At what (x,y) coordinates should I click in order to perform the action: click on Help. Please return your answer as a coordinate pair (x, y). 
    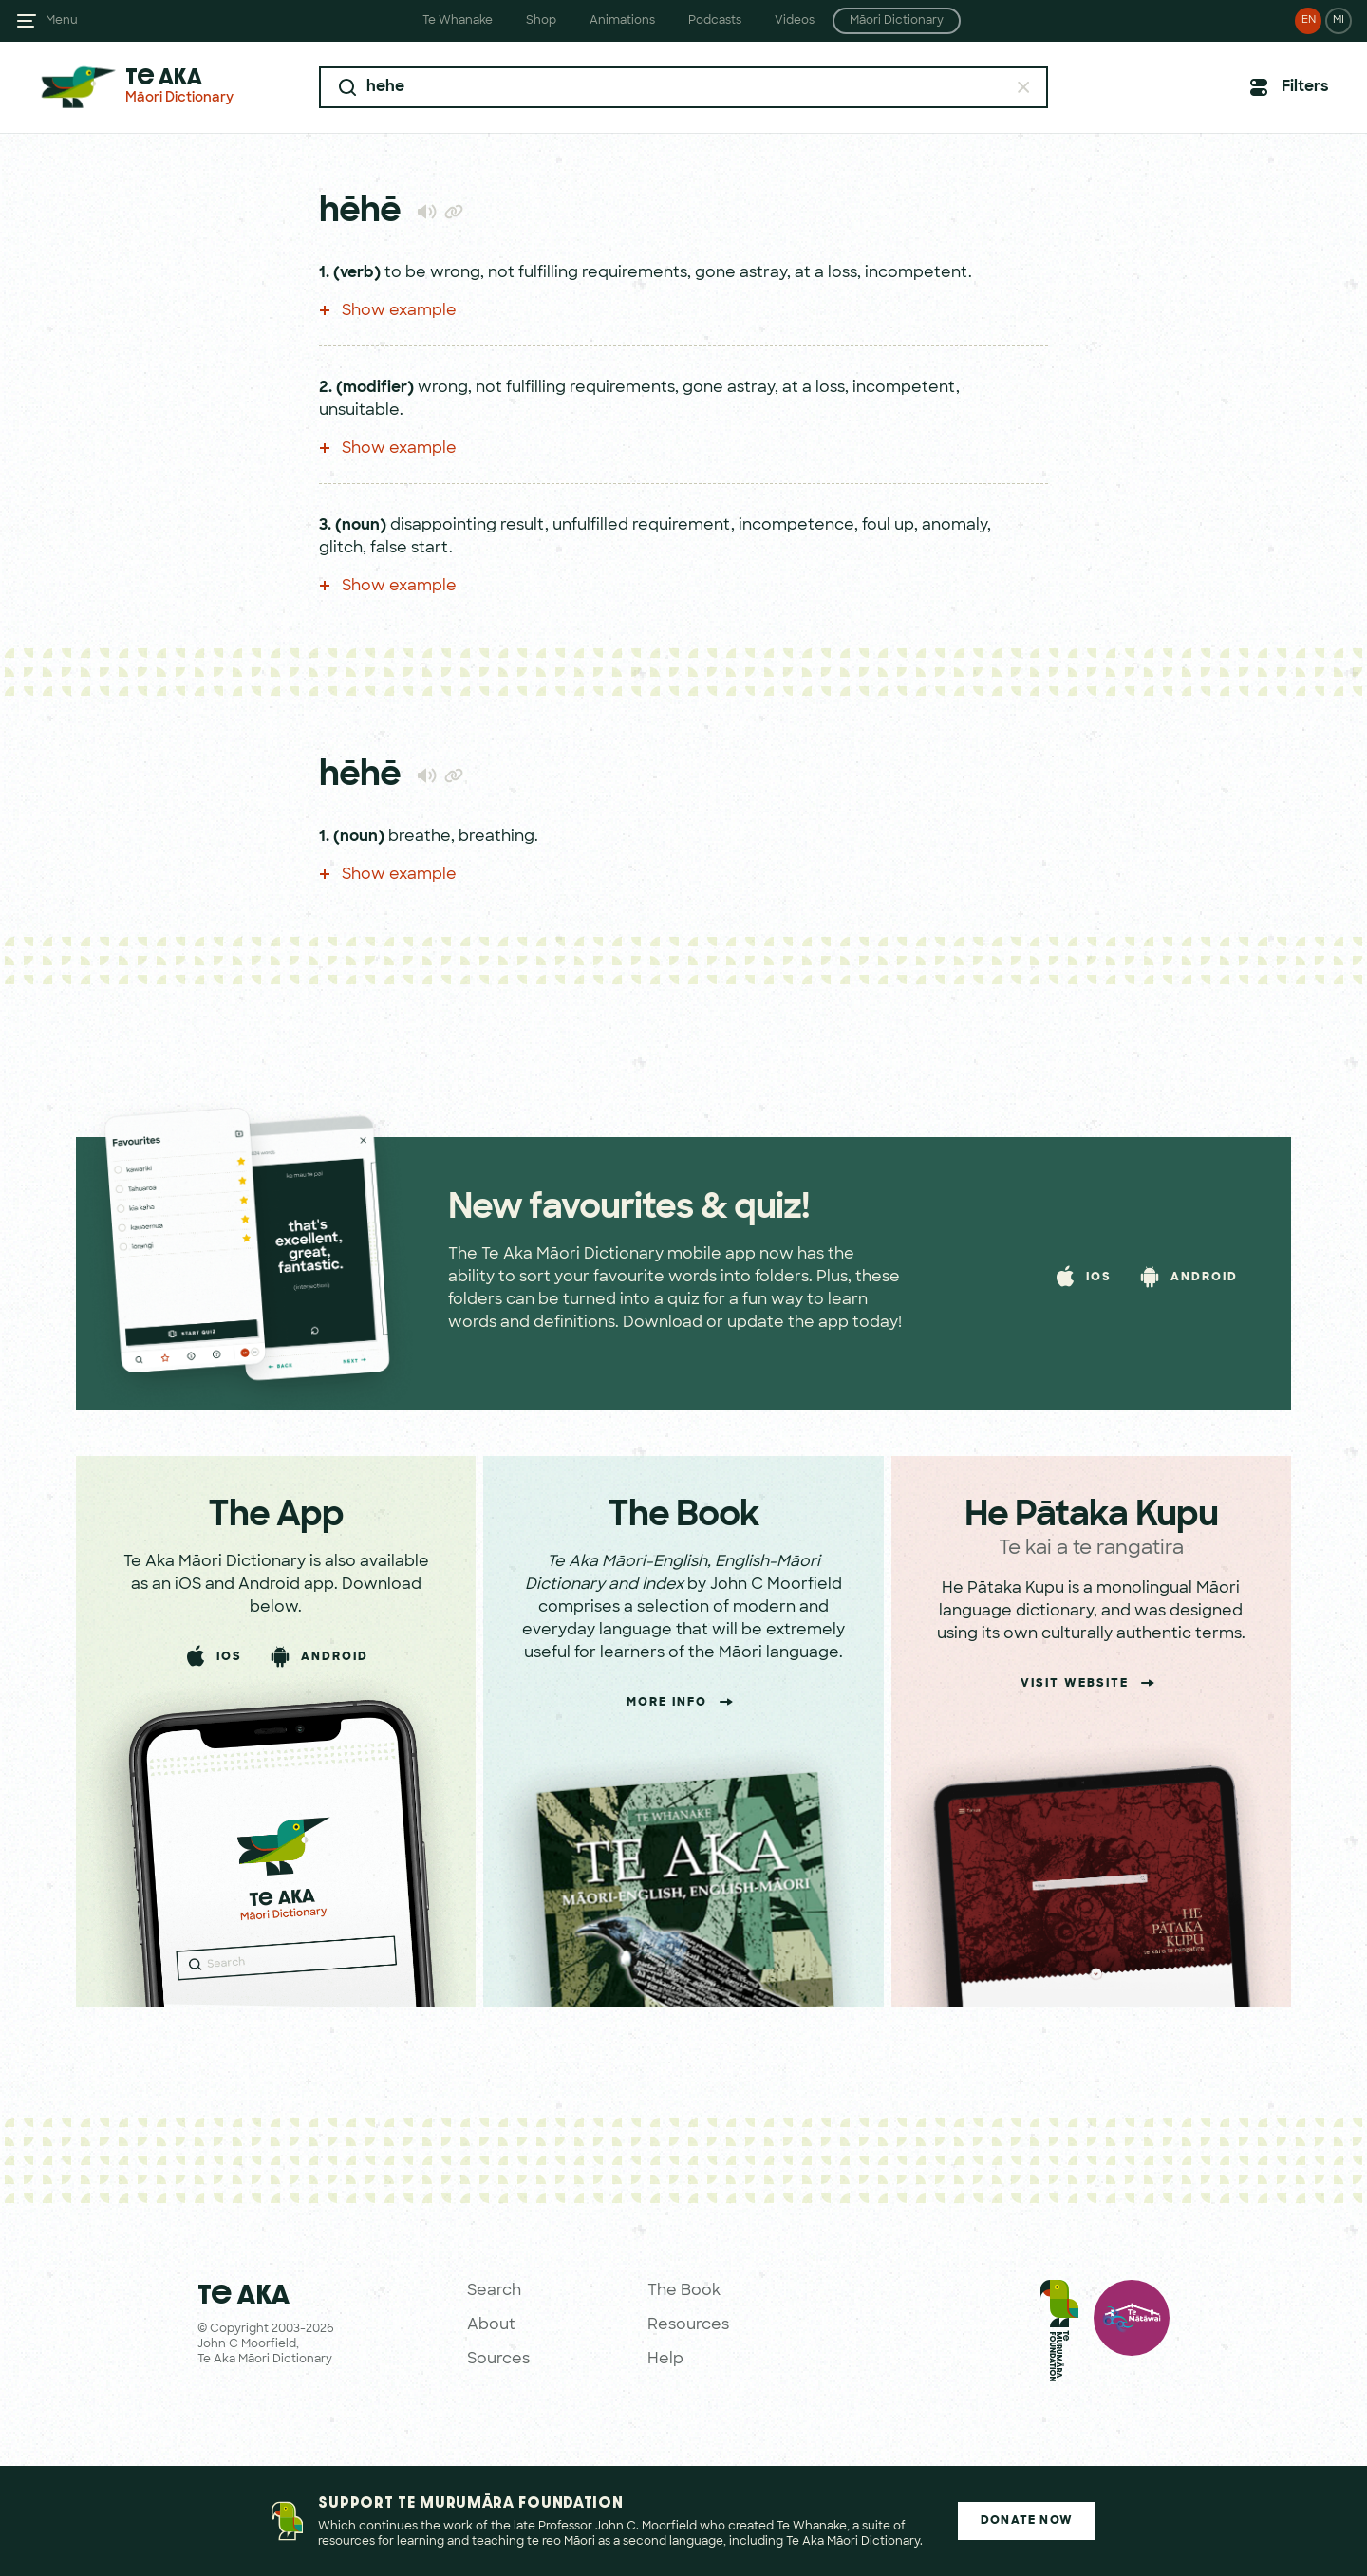
    Looking at the image, I should click on (665, 2359).